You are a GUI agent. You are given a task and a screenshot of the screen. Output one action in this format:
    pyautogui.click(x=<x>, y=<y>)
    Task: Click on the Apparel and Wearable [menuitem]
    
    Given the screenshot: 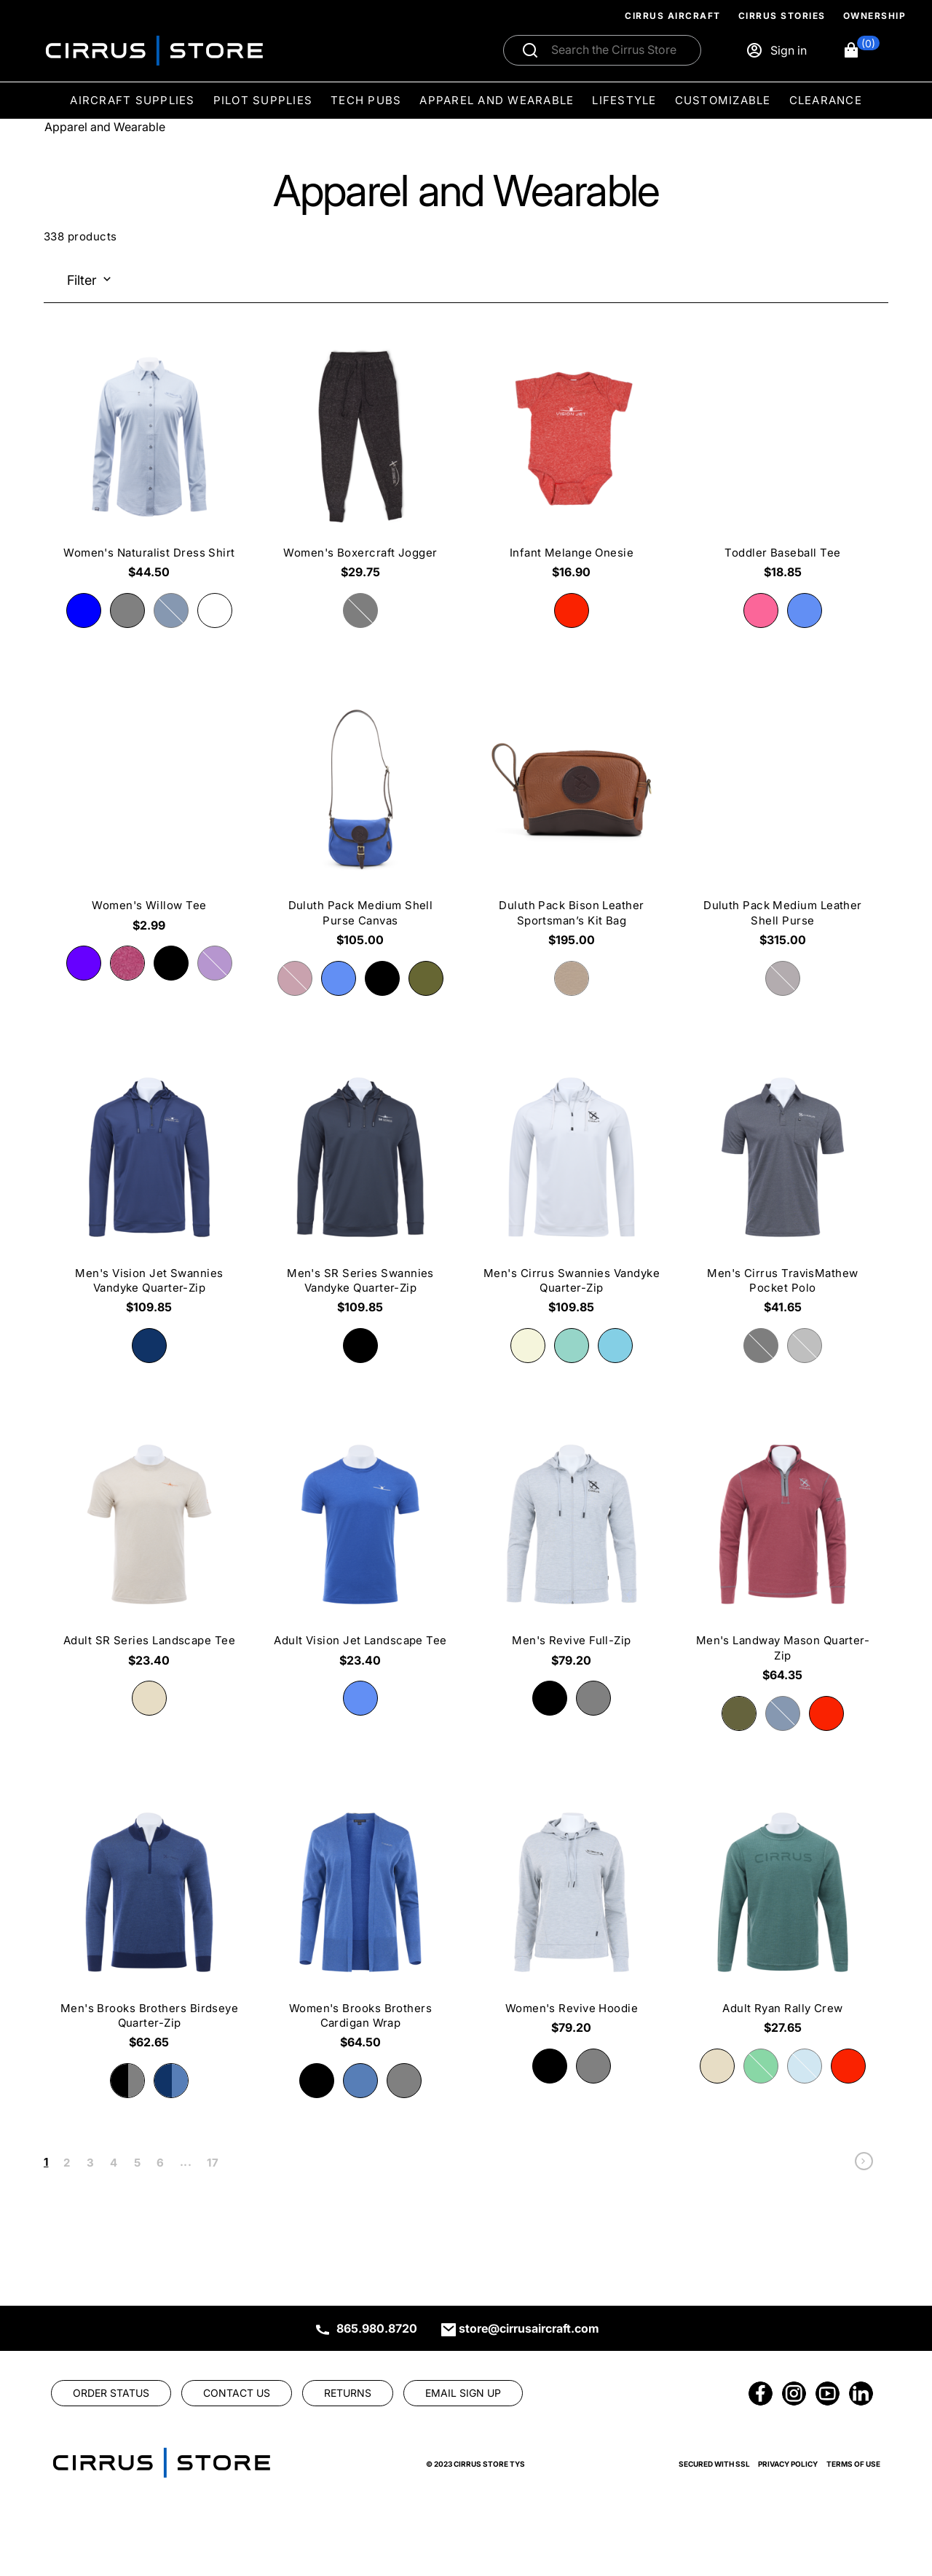 What is the action you would take?
    pyautogui.click(x=496, y=99)
    